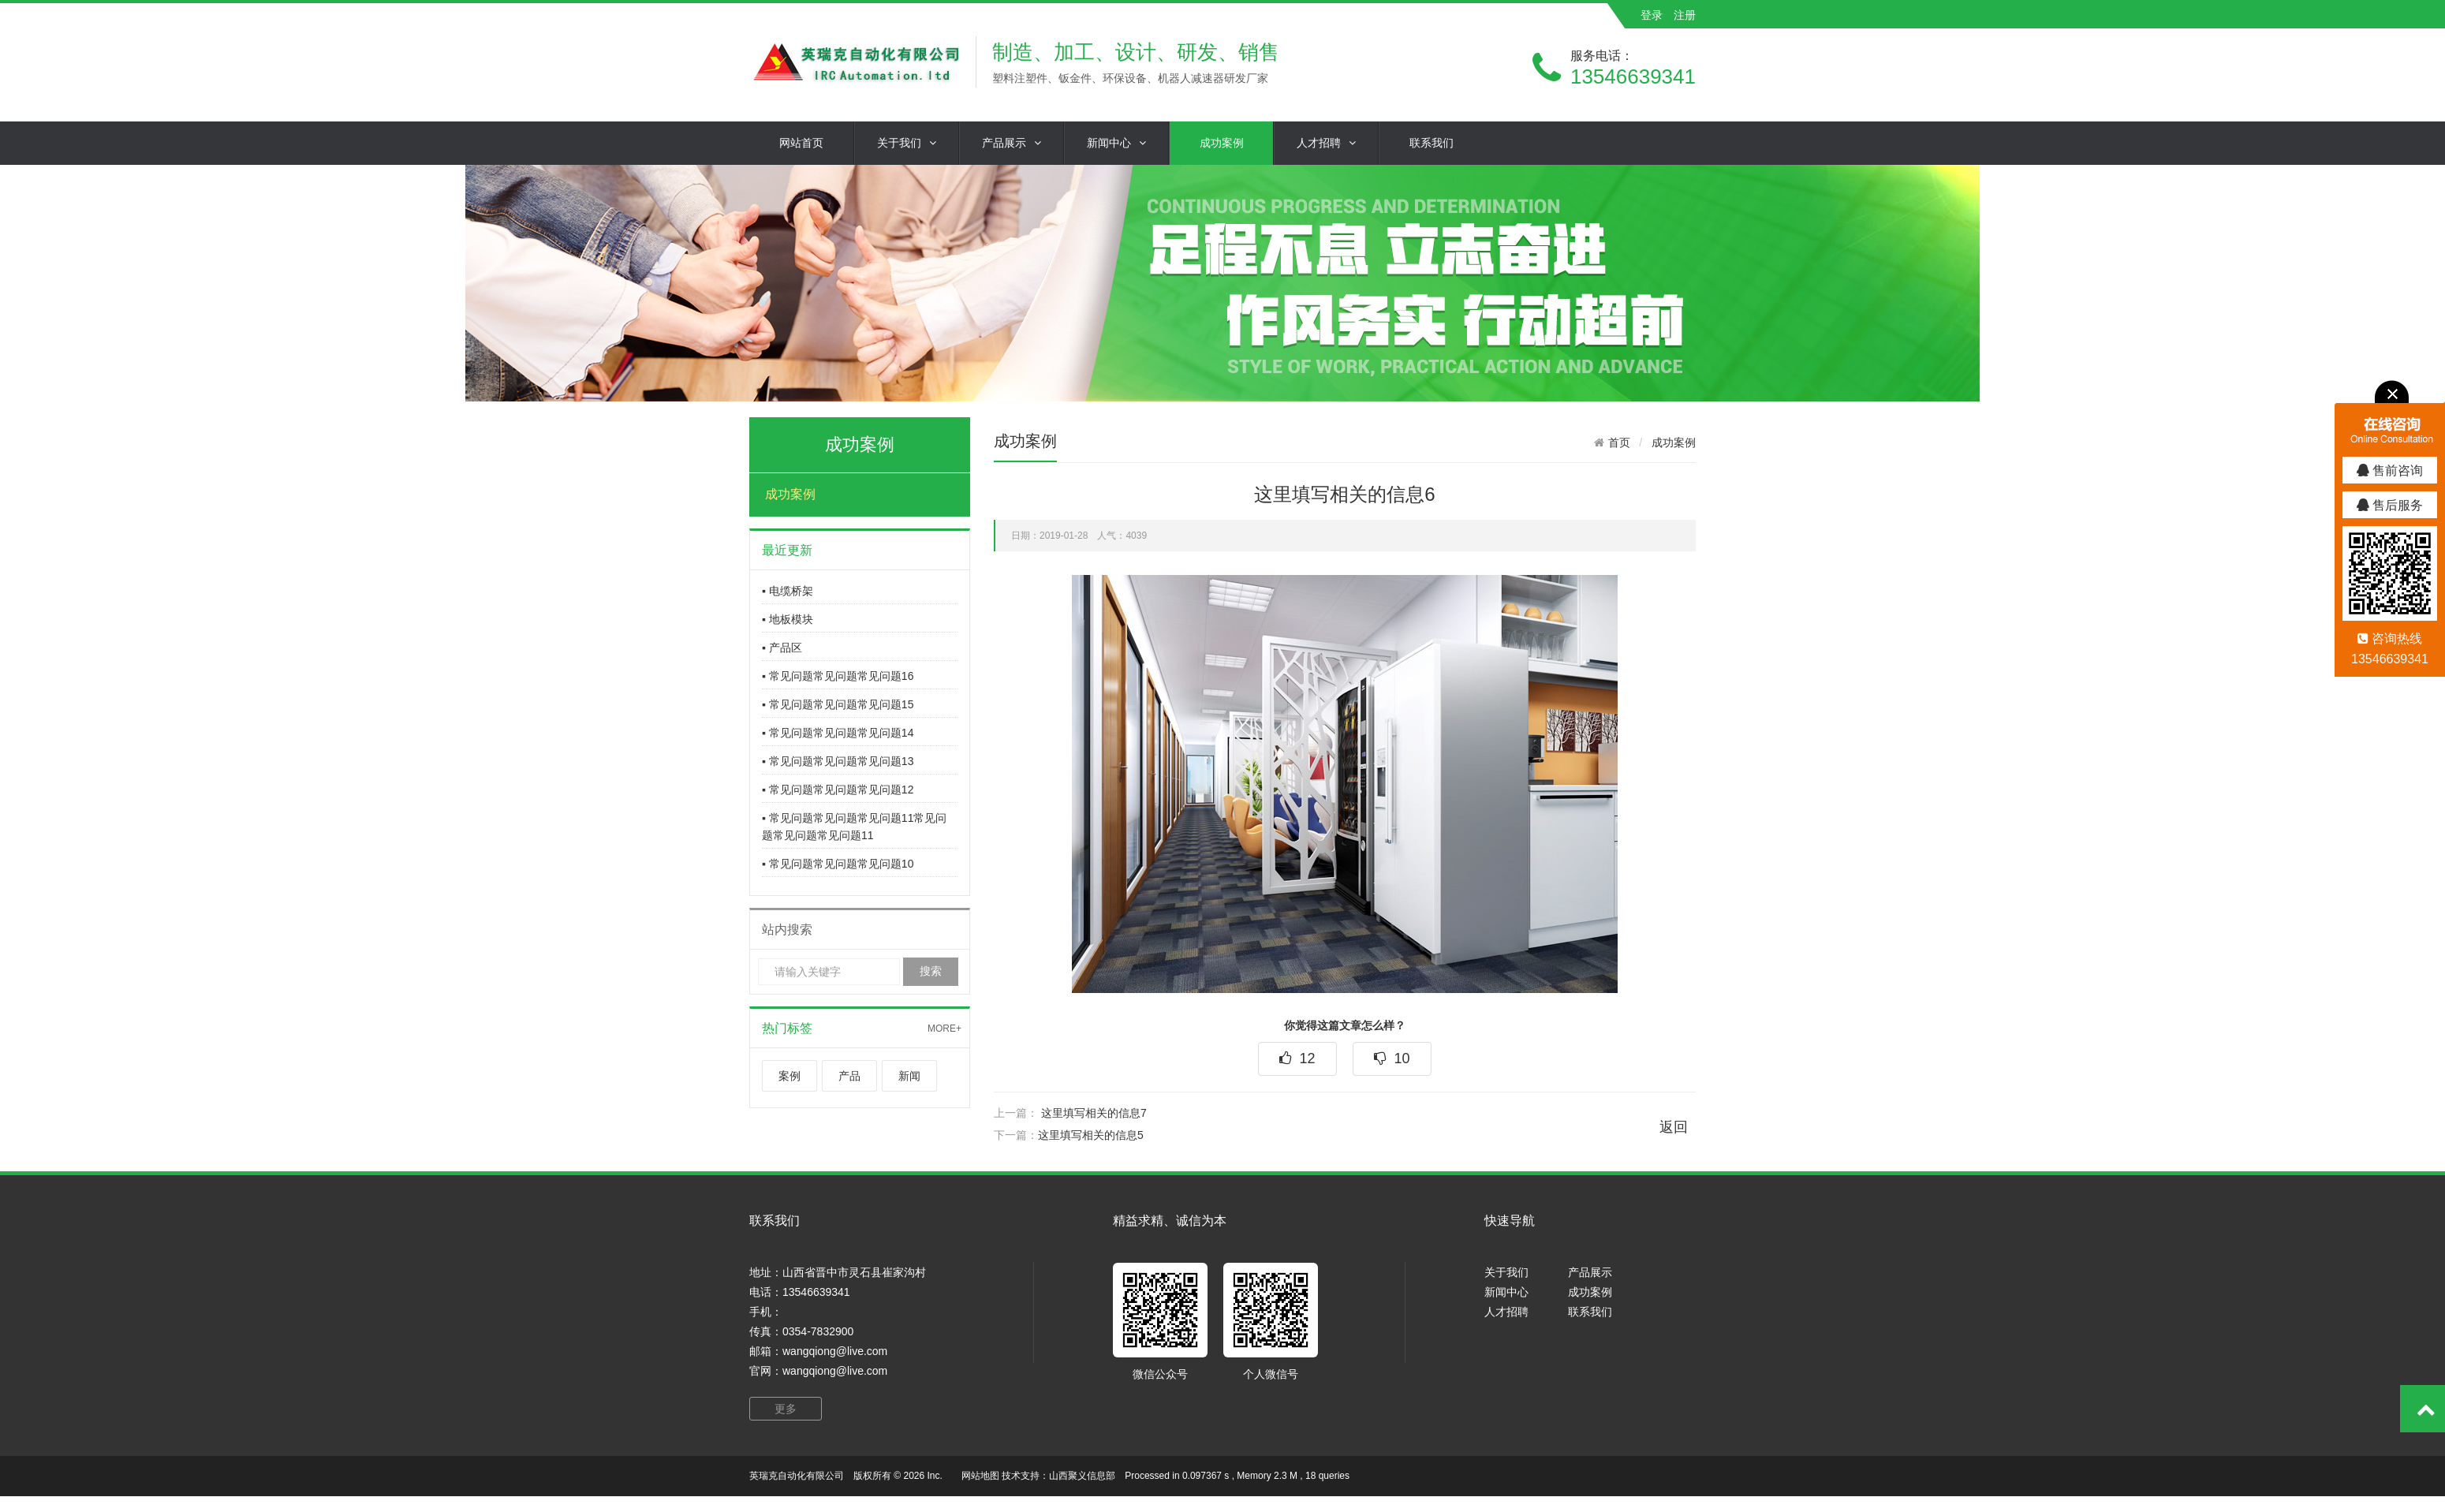  Describe the element at coordinates (944, 1028) in the screenshot. I see `MORE+` at that location.